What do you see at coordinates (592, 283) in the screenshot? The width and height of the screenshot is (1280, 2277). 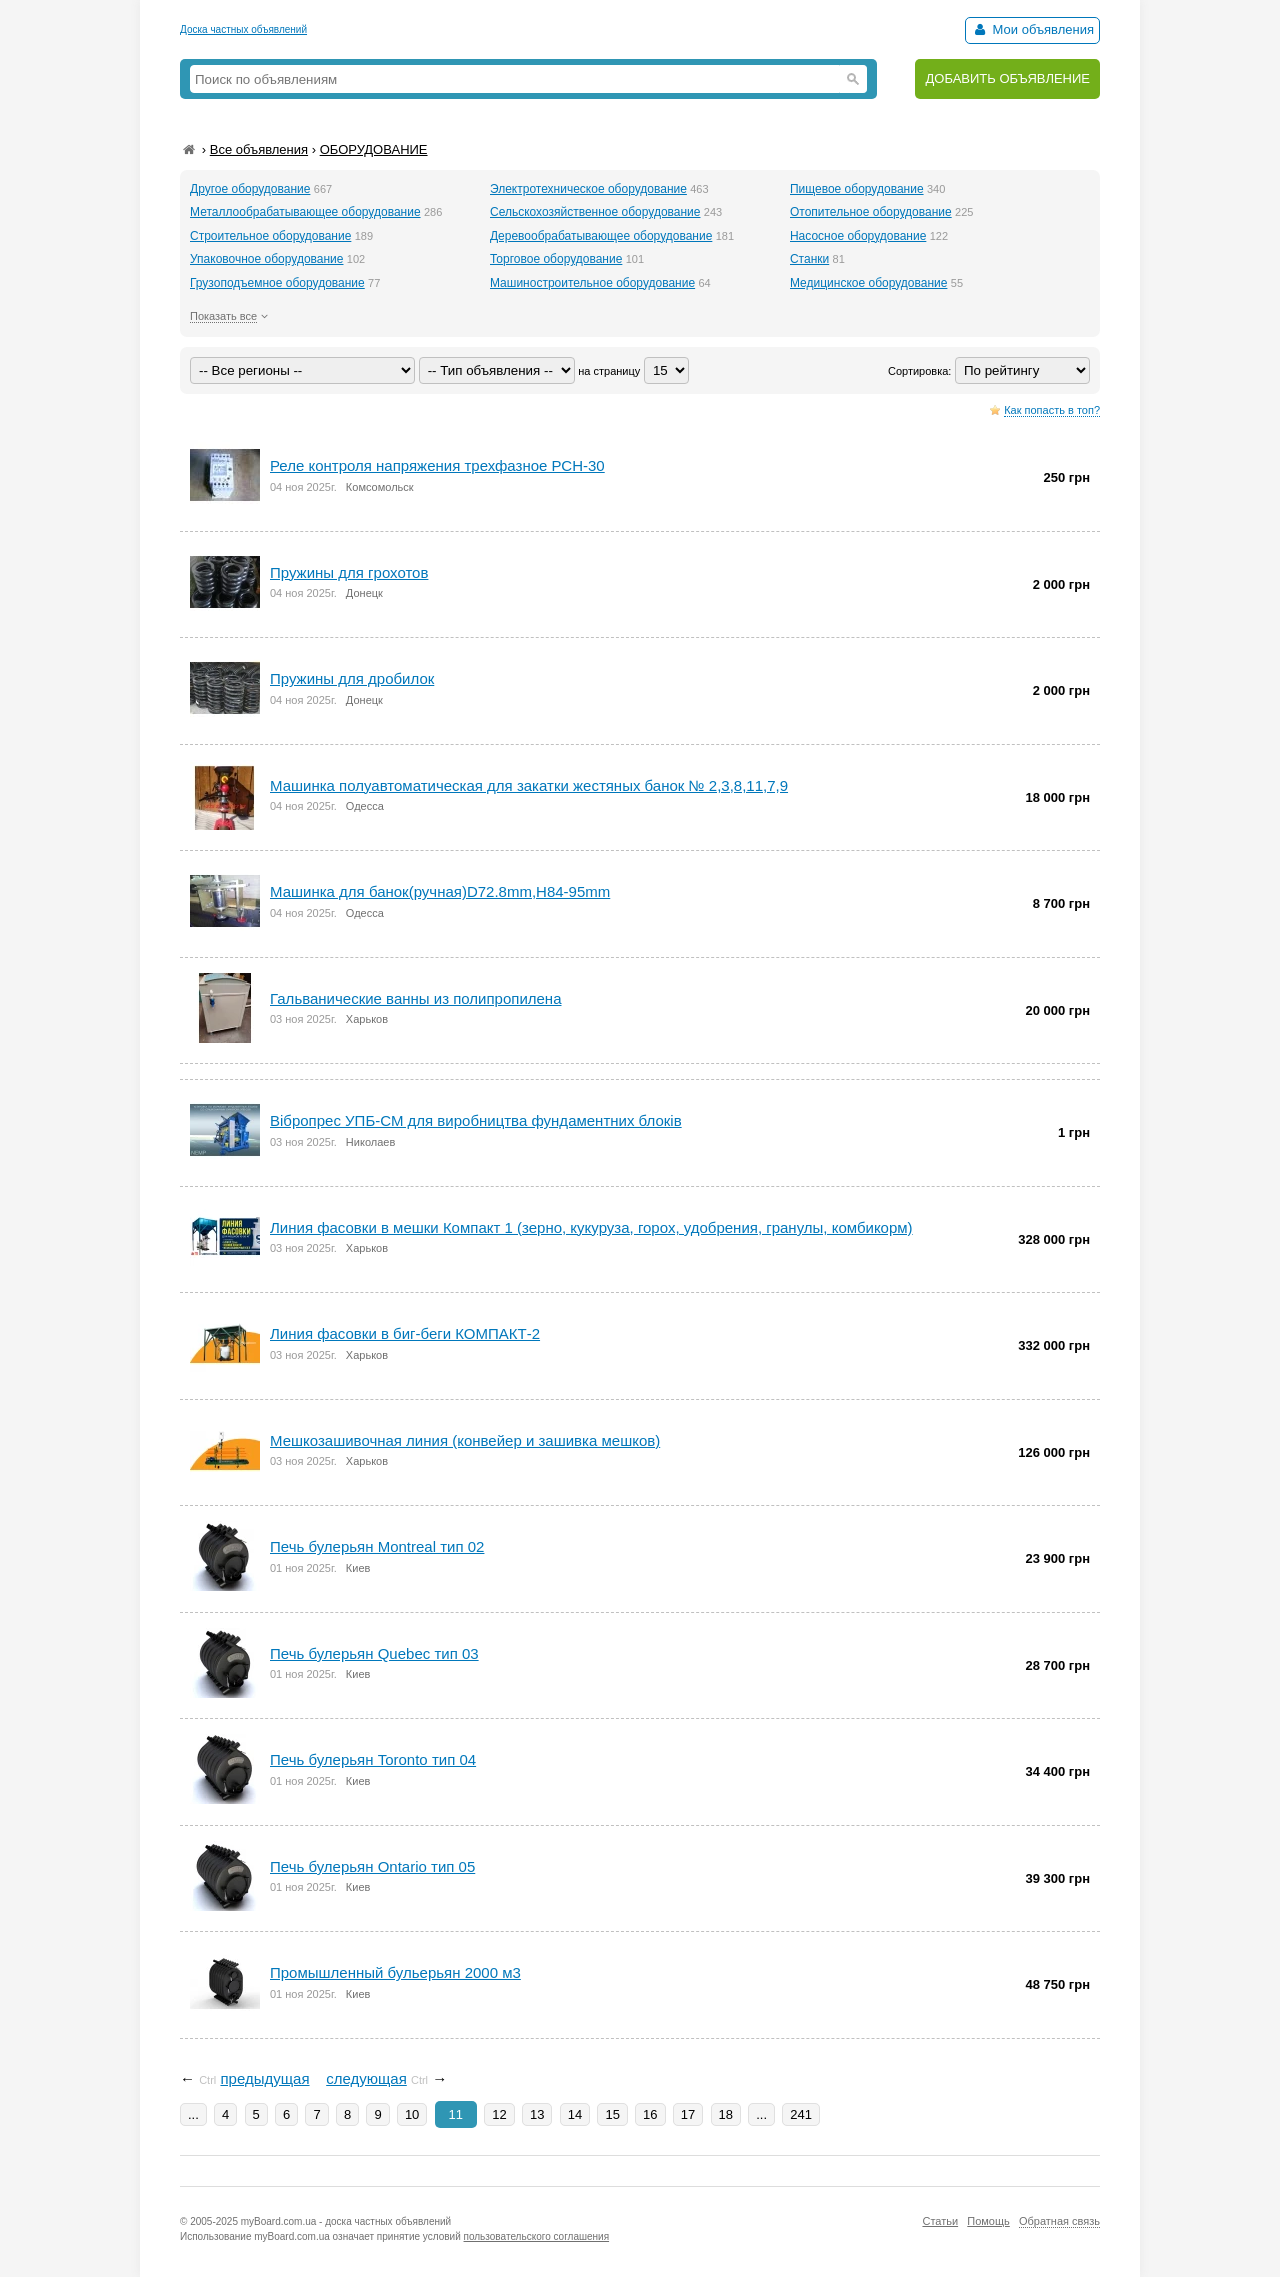 I see `Машиностроительное оборудование` at bounding box center [592, 283].